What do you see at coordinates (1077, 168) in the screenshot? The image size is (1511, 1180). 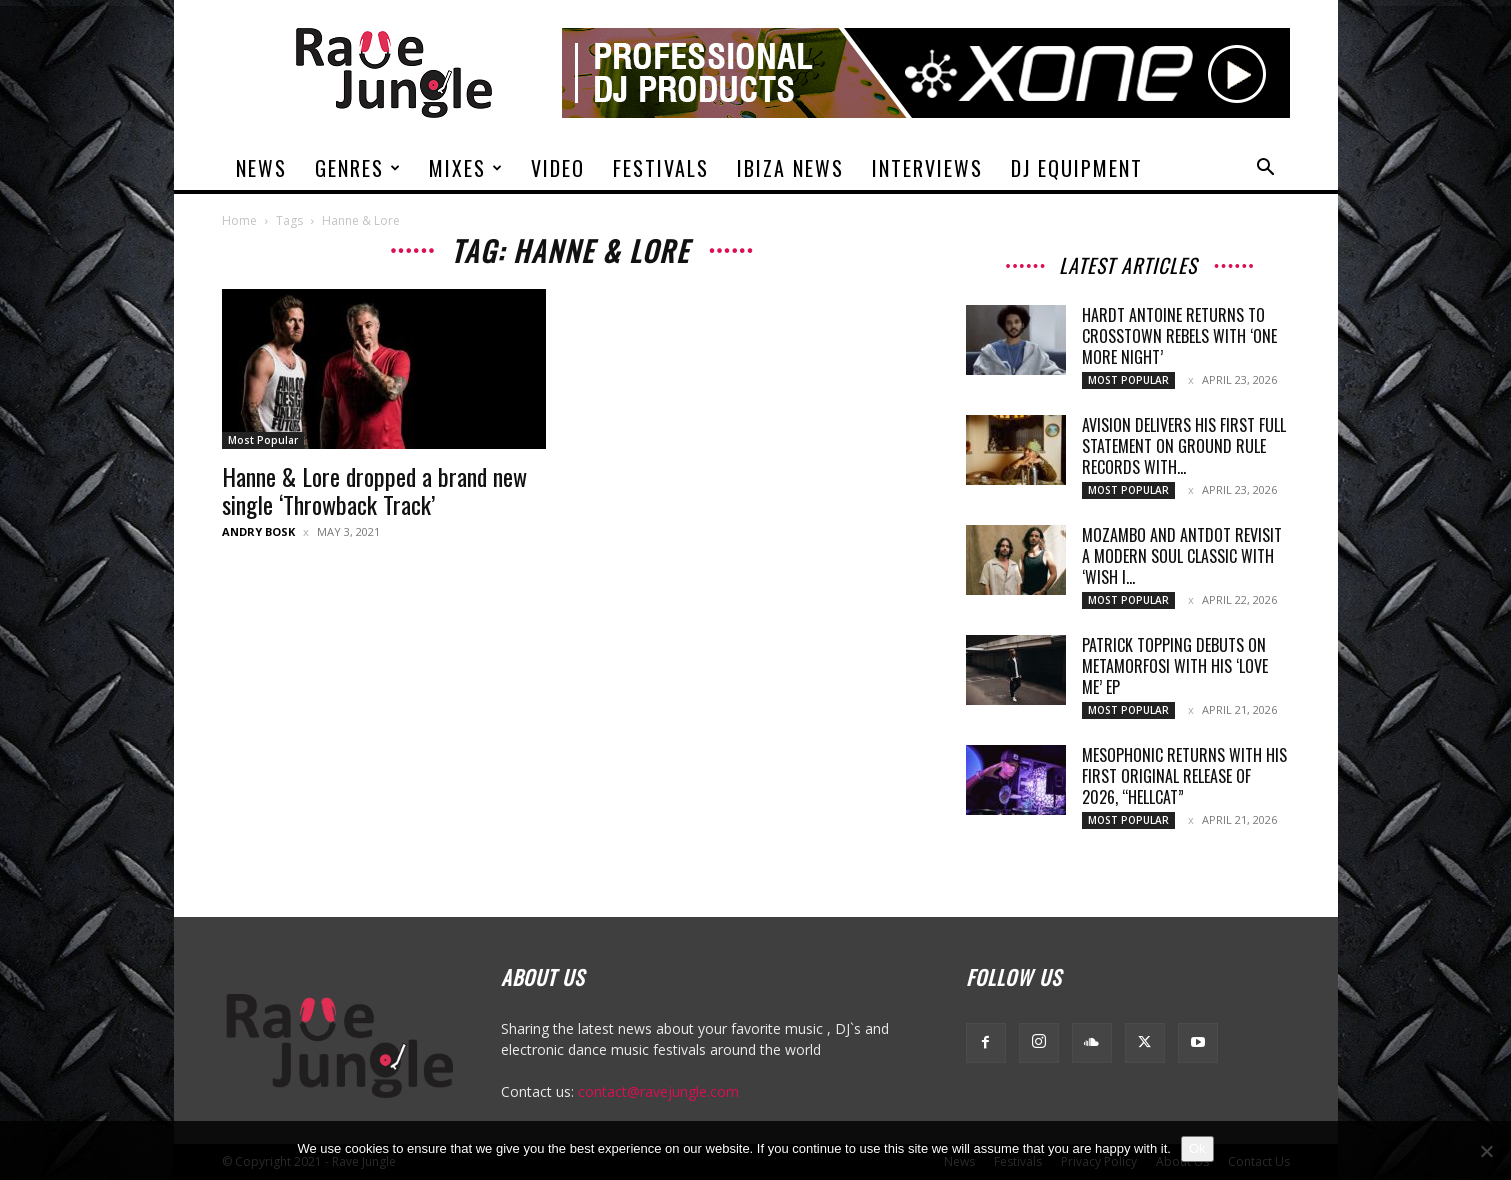 I see `DJ Equipment` at bounding box center [1077, 168].